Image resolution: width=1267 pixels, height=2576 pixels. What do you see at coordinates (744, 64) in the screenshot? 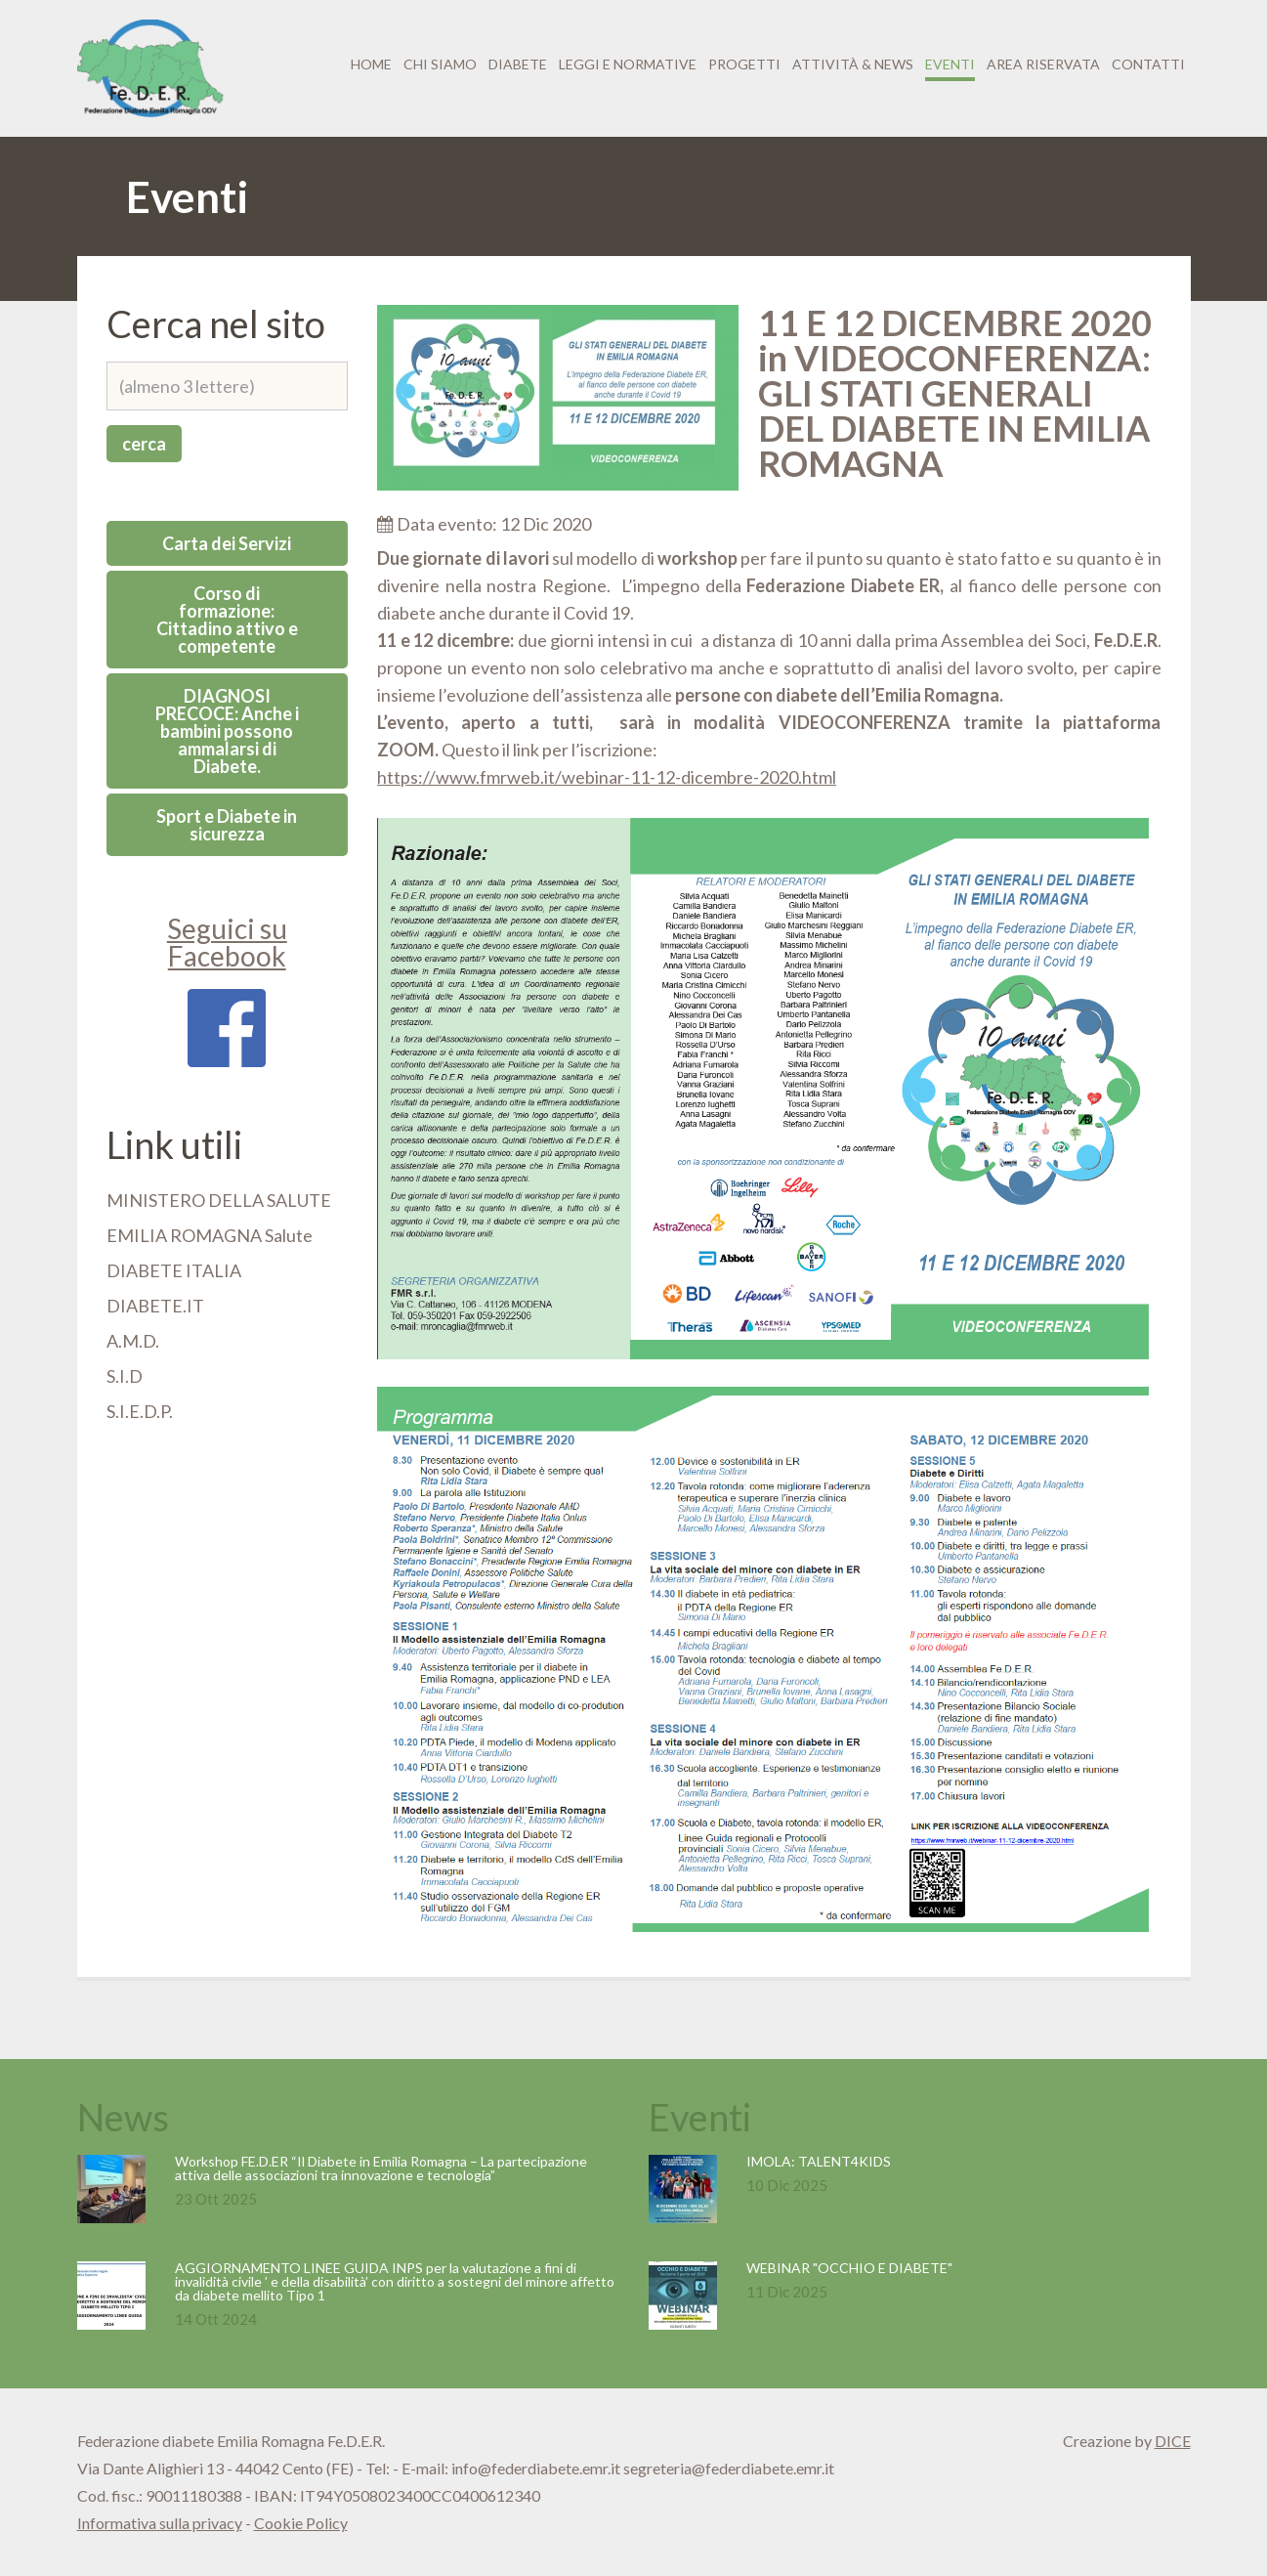
I see `Progetti` at bounding box center [744, 64].